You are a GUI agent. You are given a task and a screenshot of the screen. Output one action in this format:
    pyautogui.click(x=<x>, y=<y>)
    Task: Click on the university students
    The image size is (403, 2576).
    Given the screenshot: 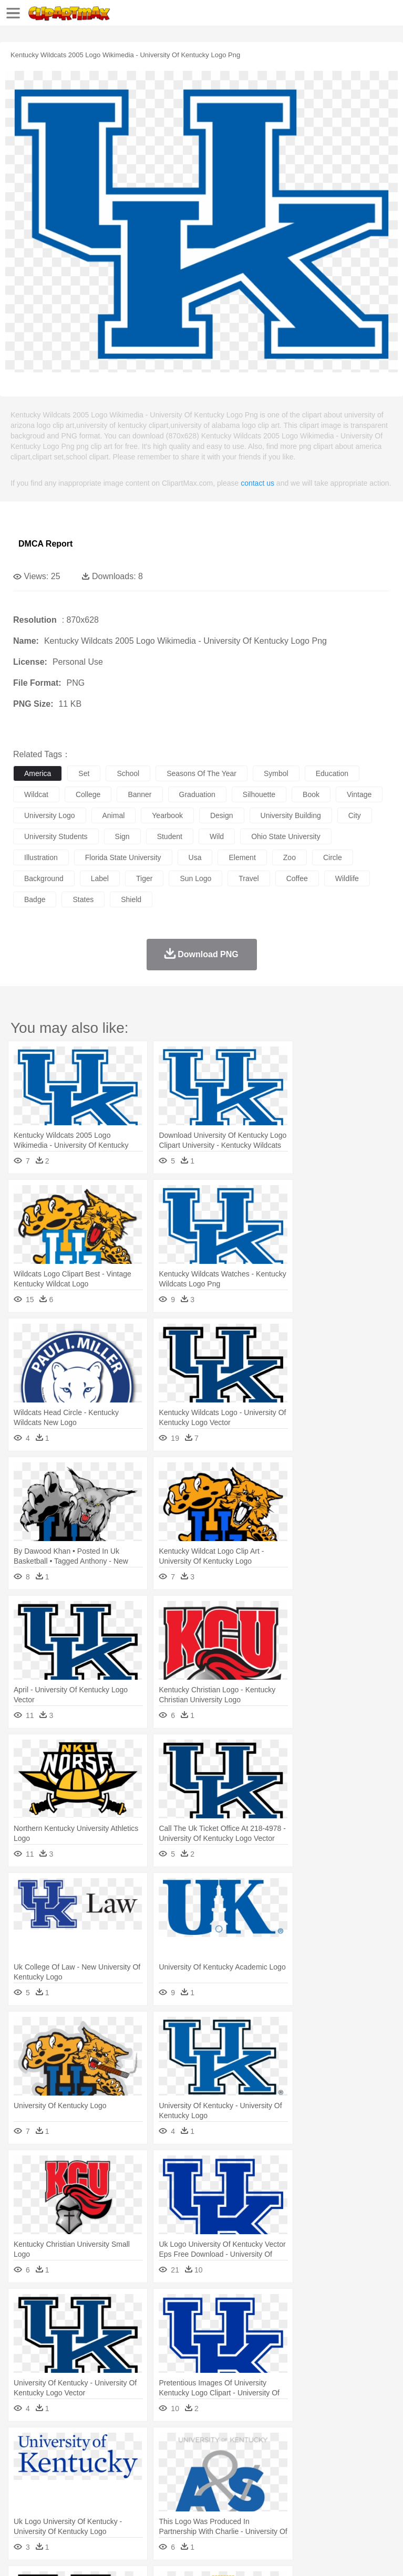 What is the action you would take?
    pyautogui.click(x=56, y=836)
    